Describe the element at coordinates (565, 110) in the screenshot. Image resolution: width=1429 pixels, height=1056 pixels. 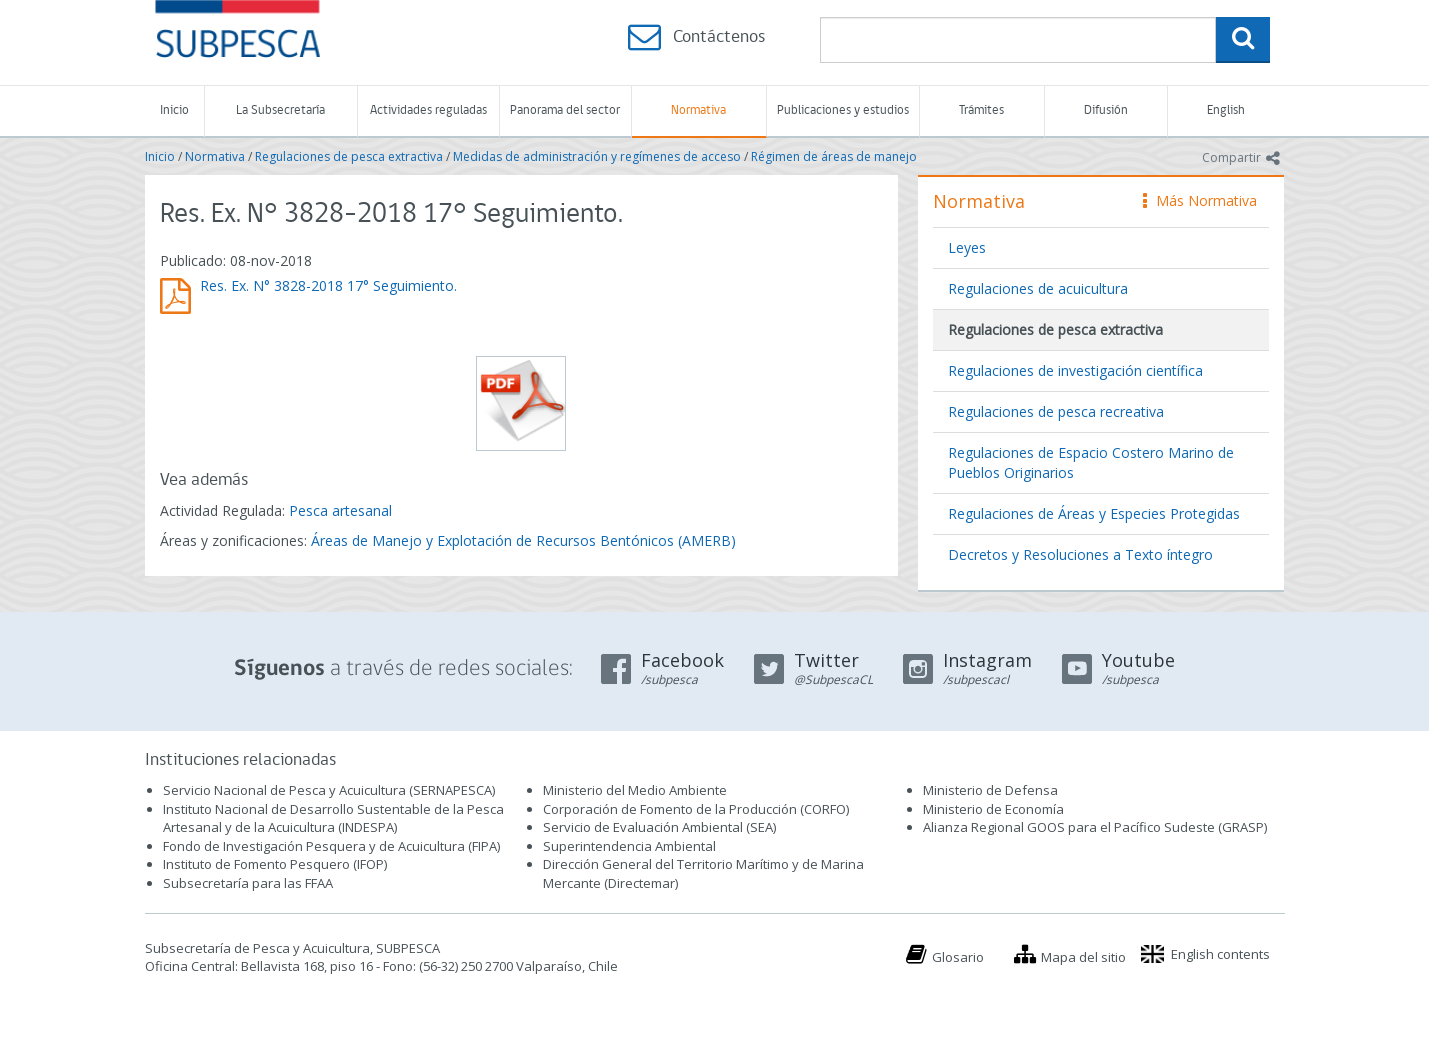
I see `Panorama del sector` at that location.